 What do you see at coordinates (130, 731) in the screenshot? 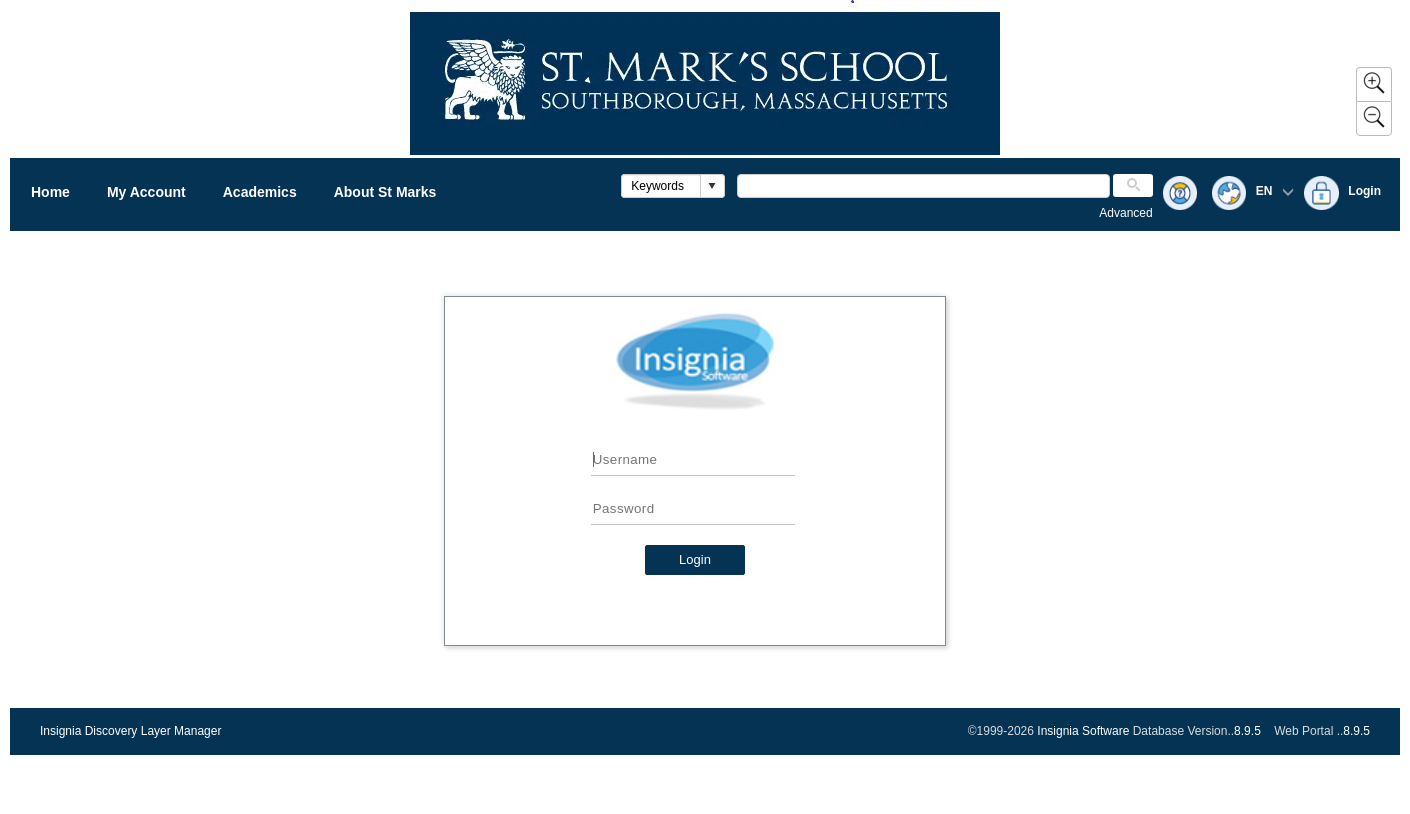
I see `Insignia Discovery Layer Manager` at bounding box center [130, 731].